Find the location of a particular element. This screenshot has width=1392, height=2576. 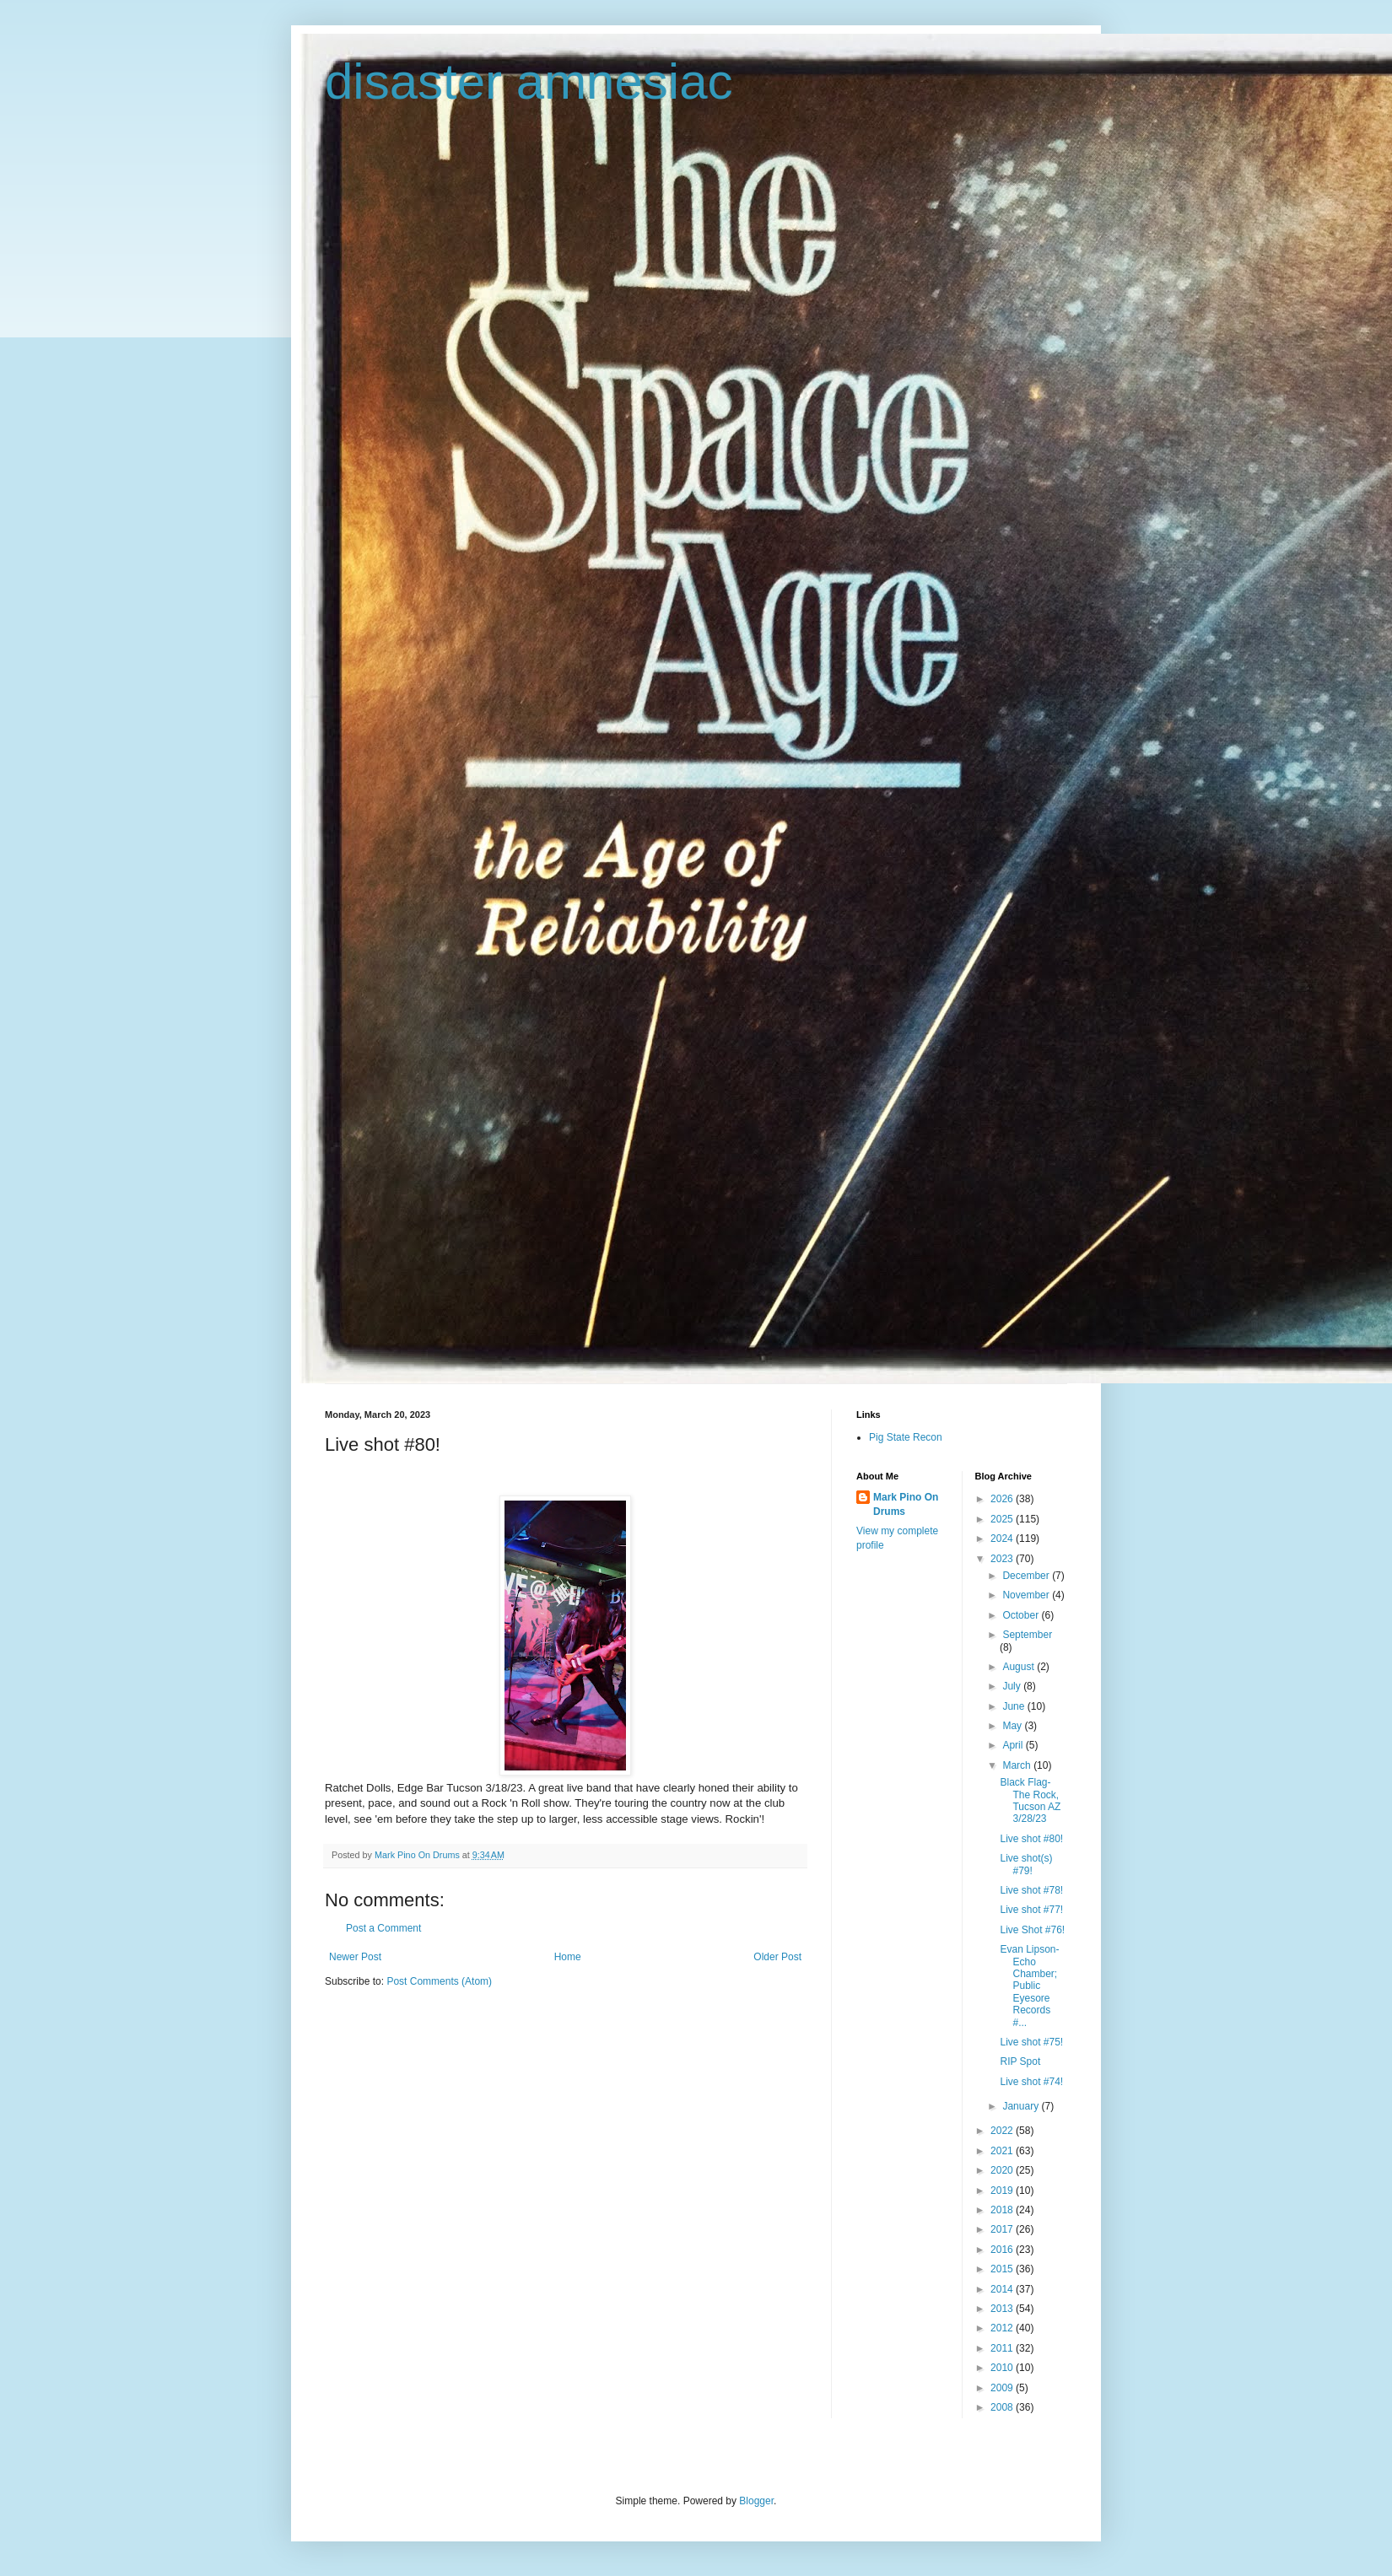

2009 is located at coordinates (1003, 2388).